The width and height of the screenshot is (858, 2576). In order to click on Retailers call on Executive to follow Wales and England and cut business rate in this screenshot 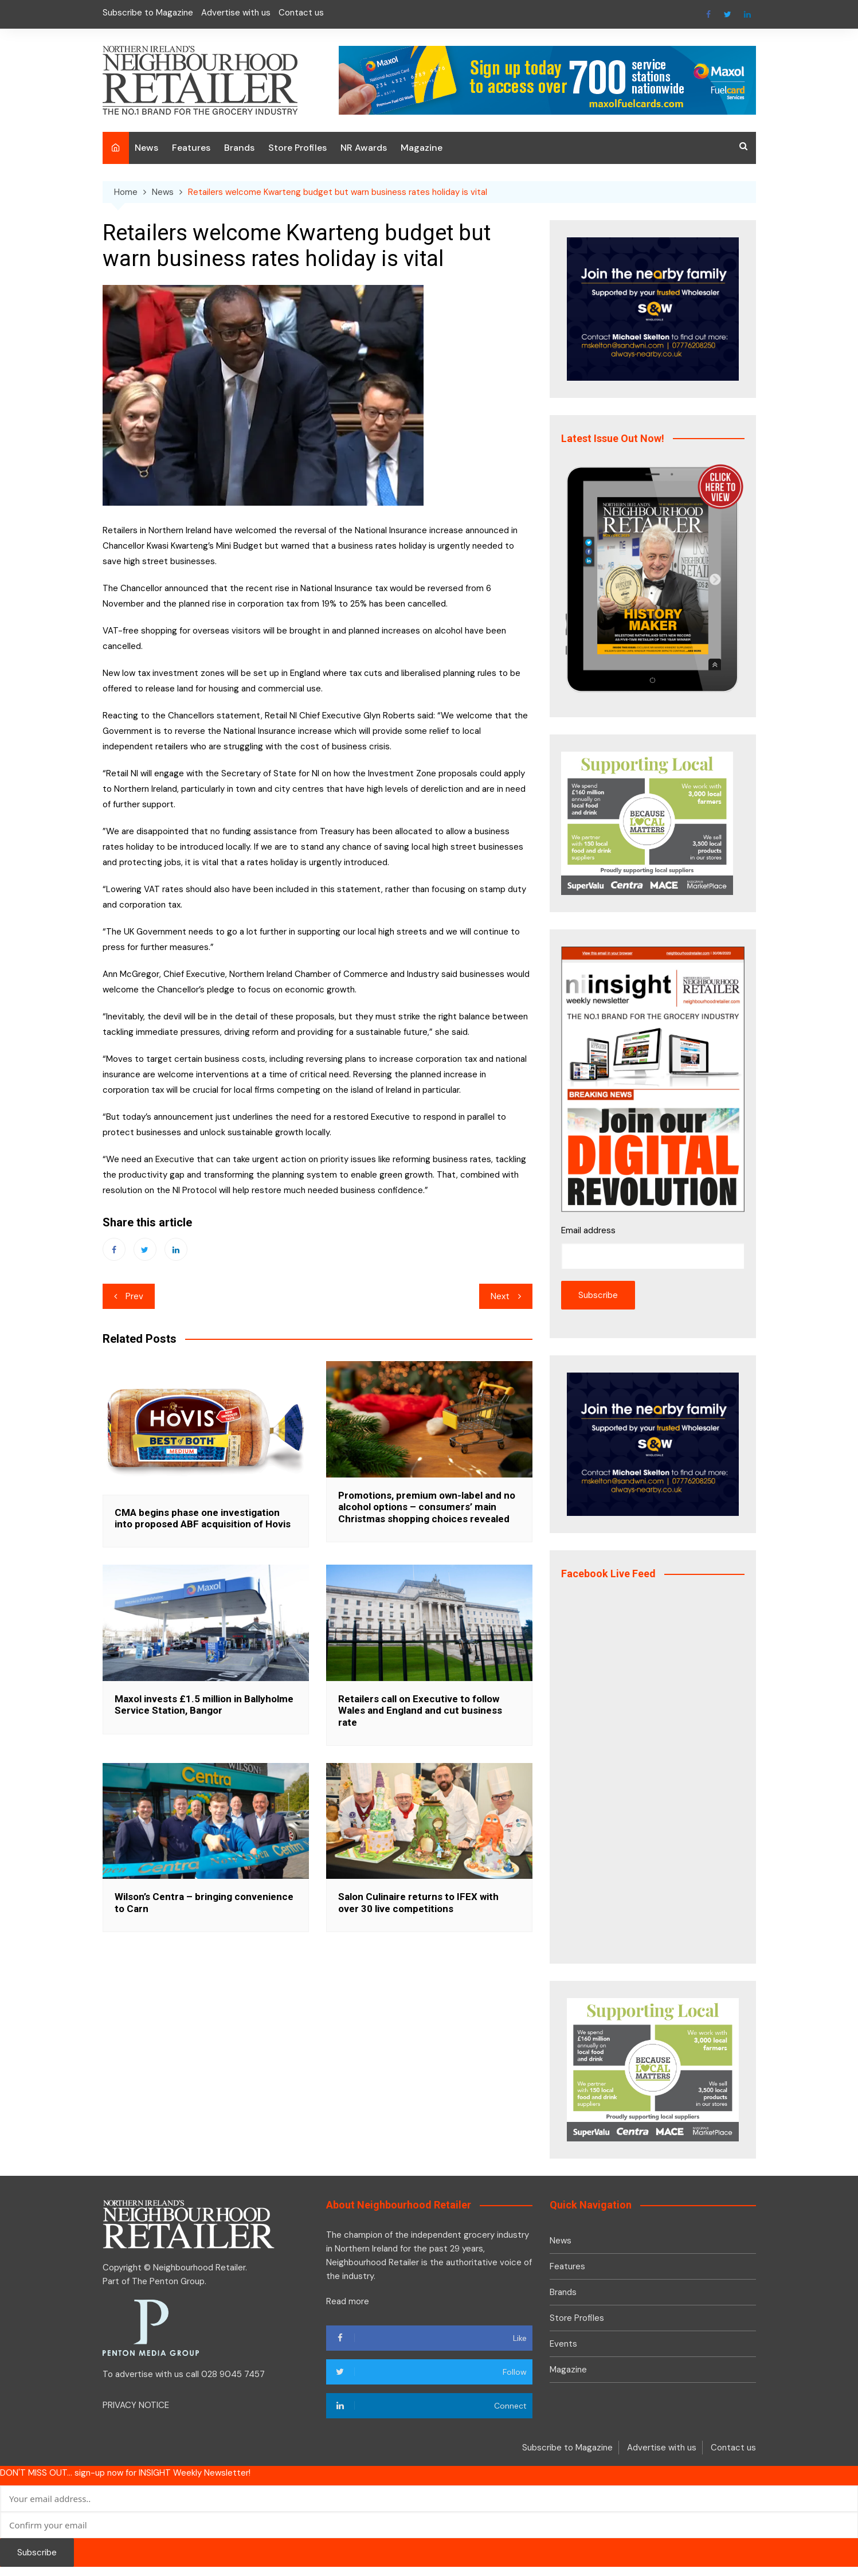, I will do `click(420, 1710)`.